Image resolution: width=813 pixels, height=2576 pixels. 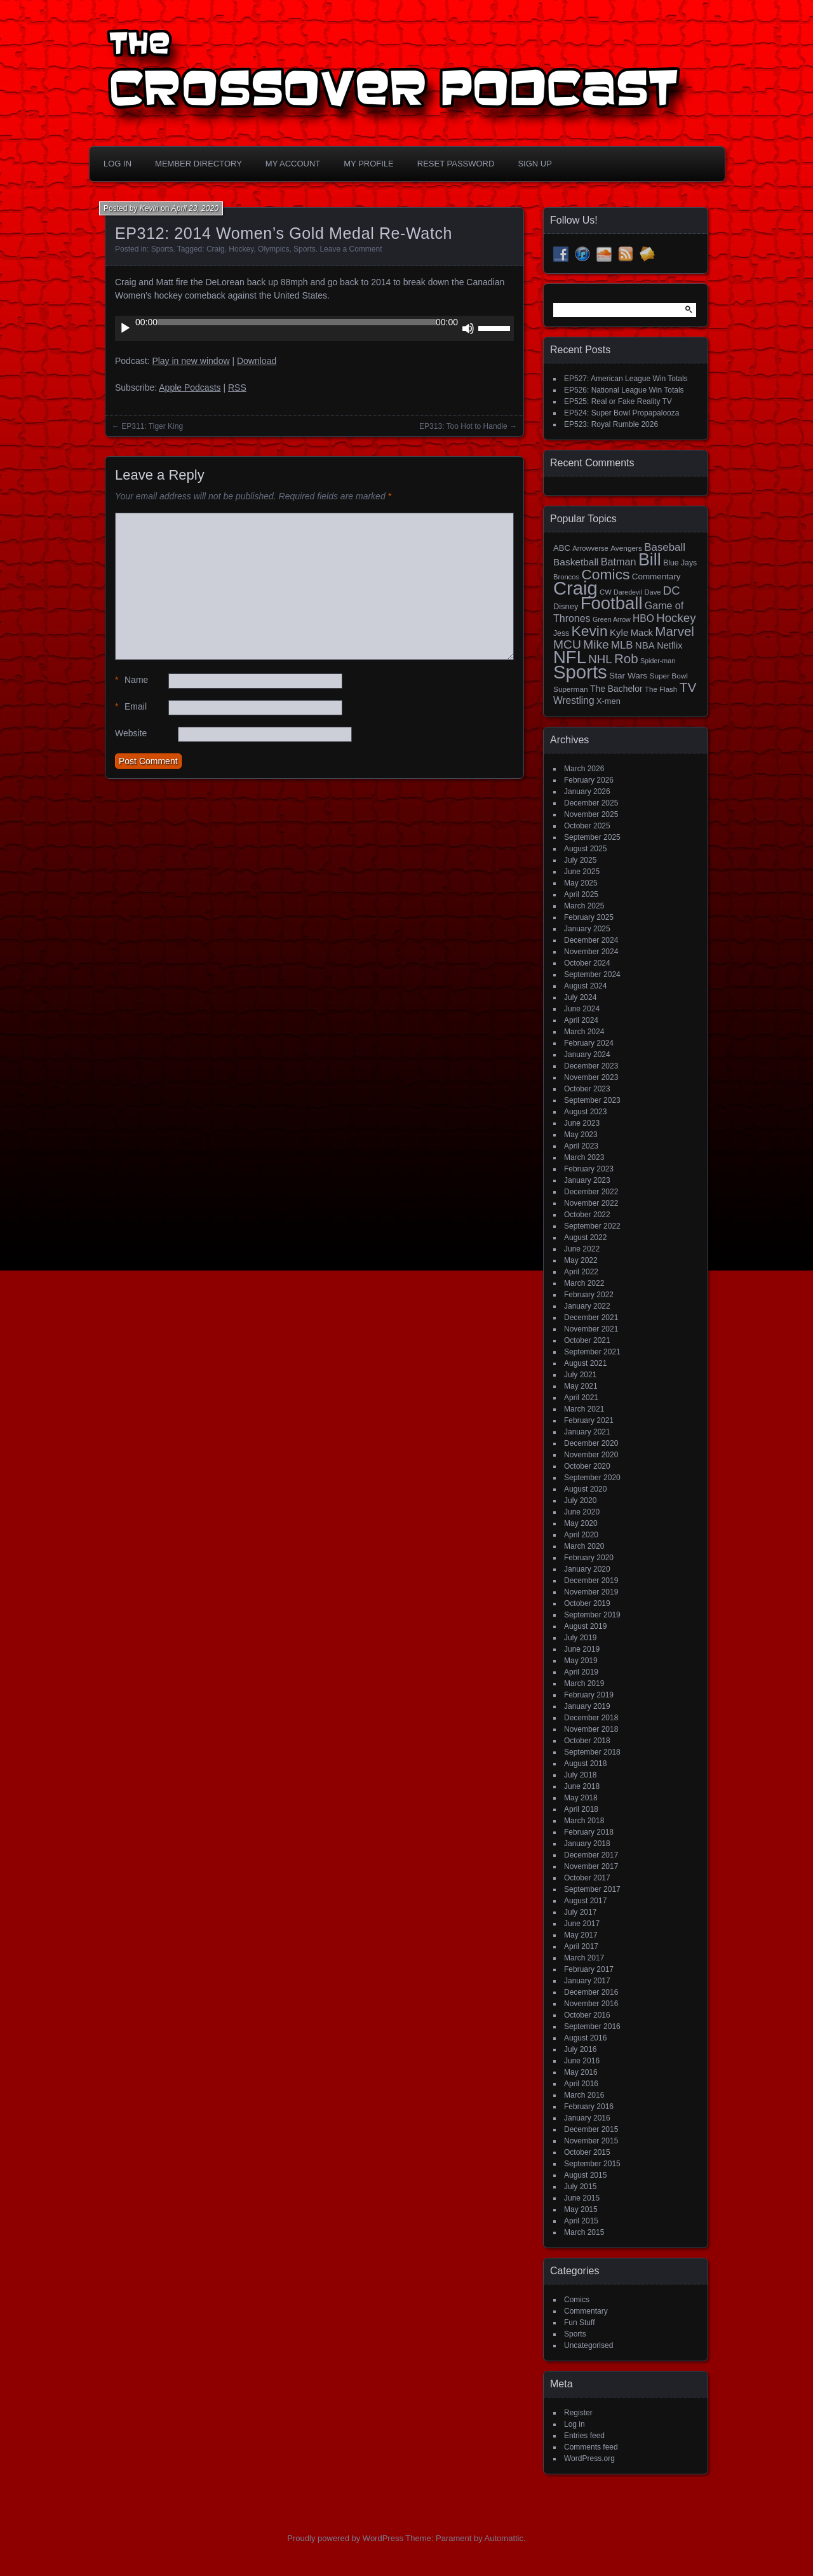 What do you see at coordinates (589, 1420) in the screenshot?
I see `February 2021` at bounding box center [589, 1420].